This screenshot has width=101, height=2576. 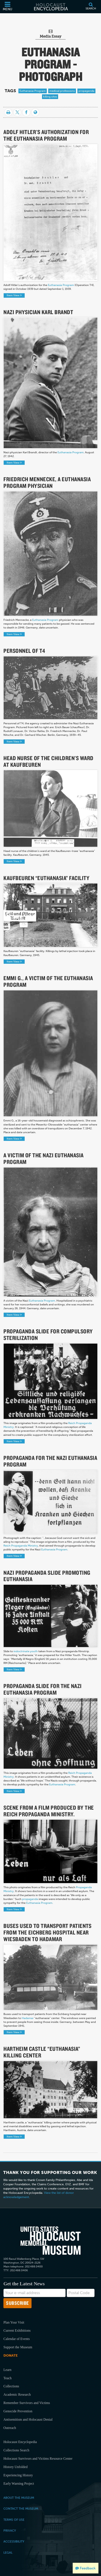 I want to click on Terms of Use, so click(x=13, y=2520).